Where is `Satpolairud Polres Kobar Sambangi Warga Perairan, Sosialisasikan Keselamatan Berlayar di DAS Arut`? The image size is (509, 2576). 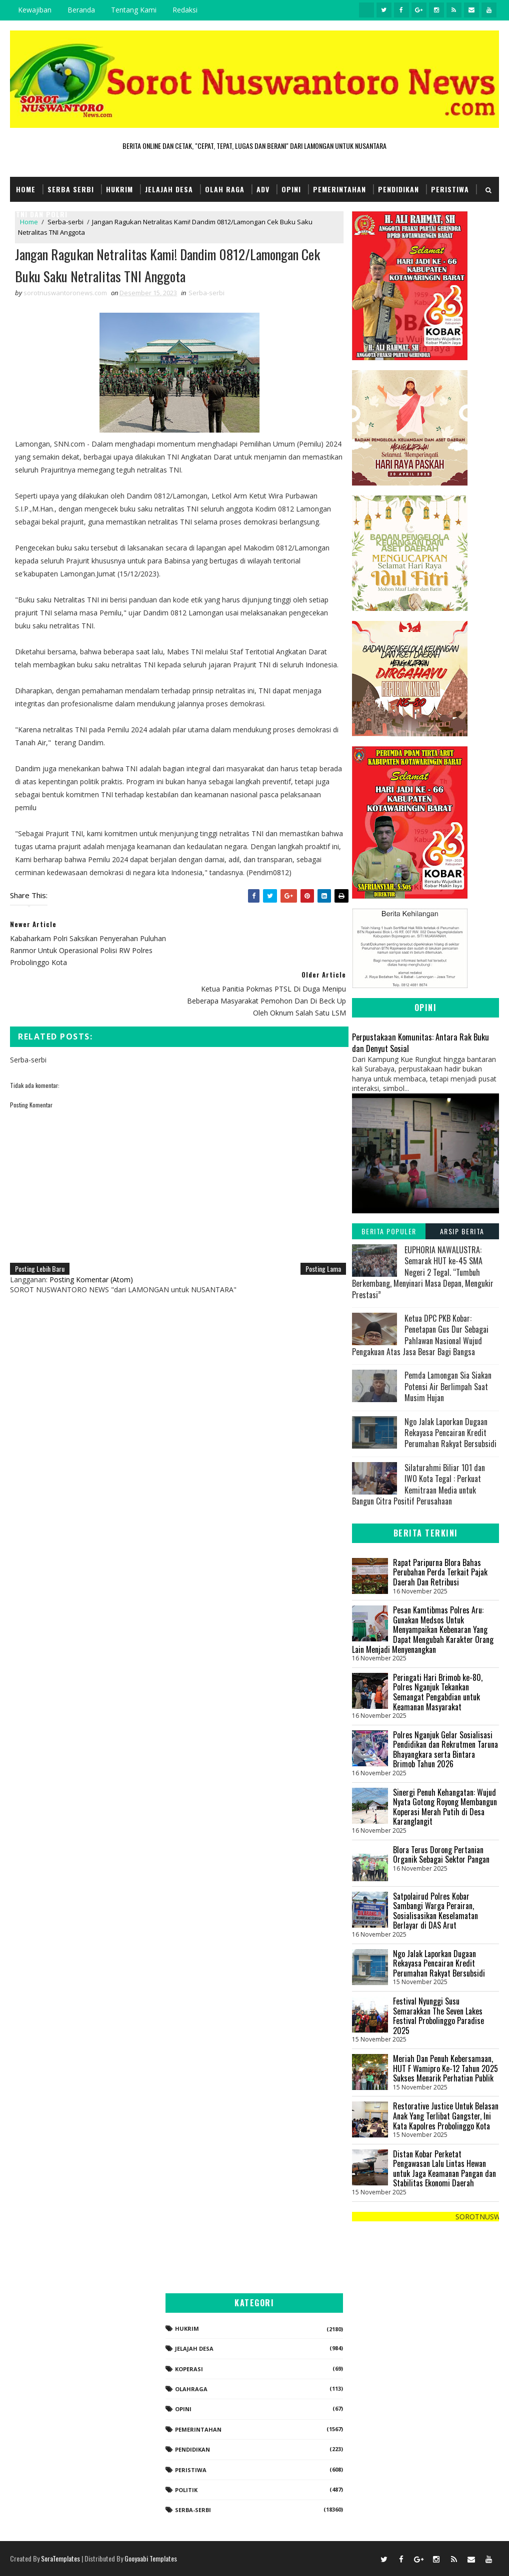 Satpolairud Polres Kobar Sambangi Warga Perairan, Sosialisasikan Keselamatan Berlayar di DAS Arut is located at coordinates (435, 1911).